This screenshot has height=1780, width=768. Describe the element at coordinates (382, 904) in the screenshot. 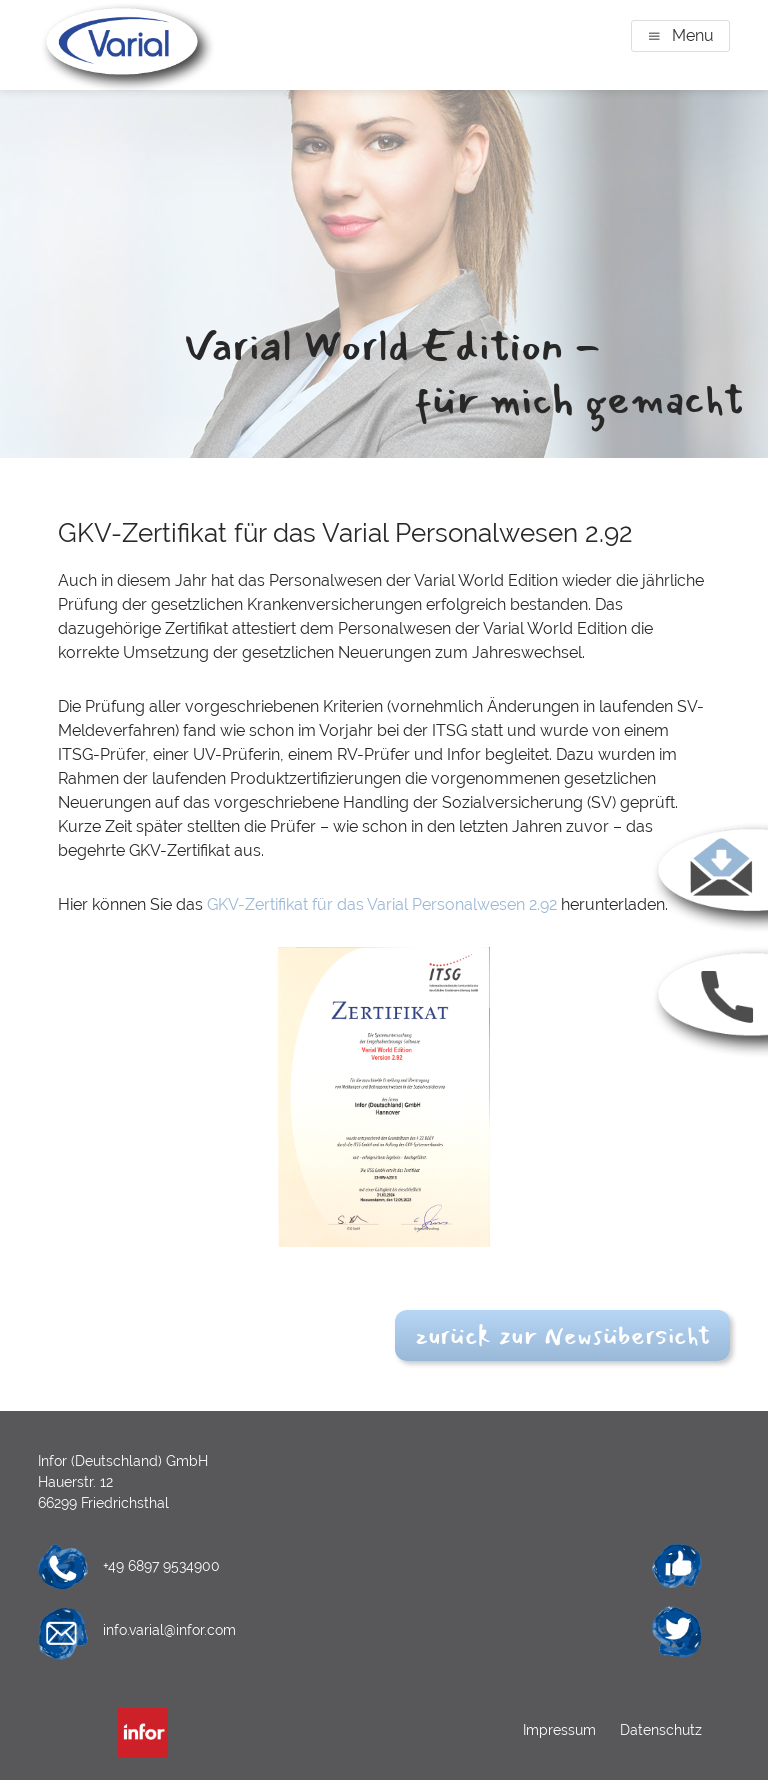

I see `GKV-Zertifikat für das Varial Personalwesen 2.92` at that location.